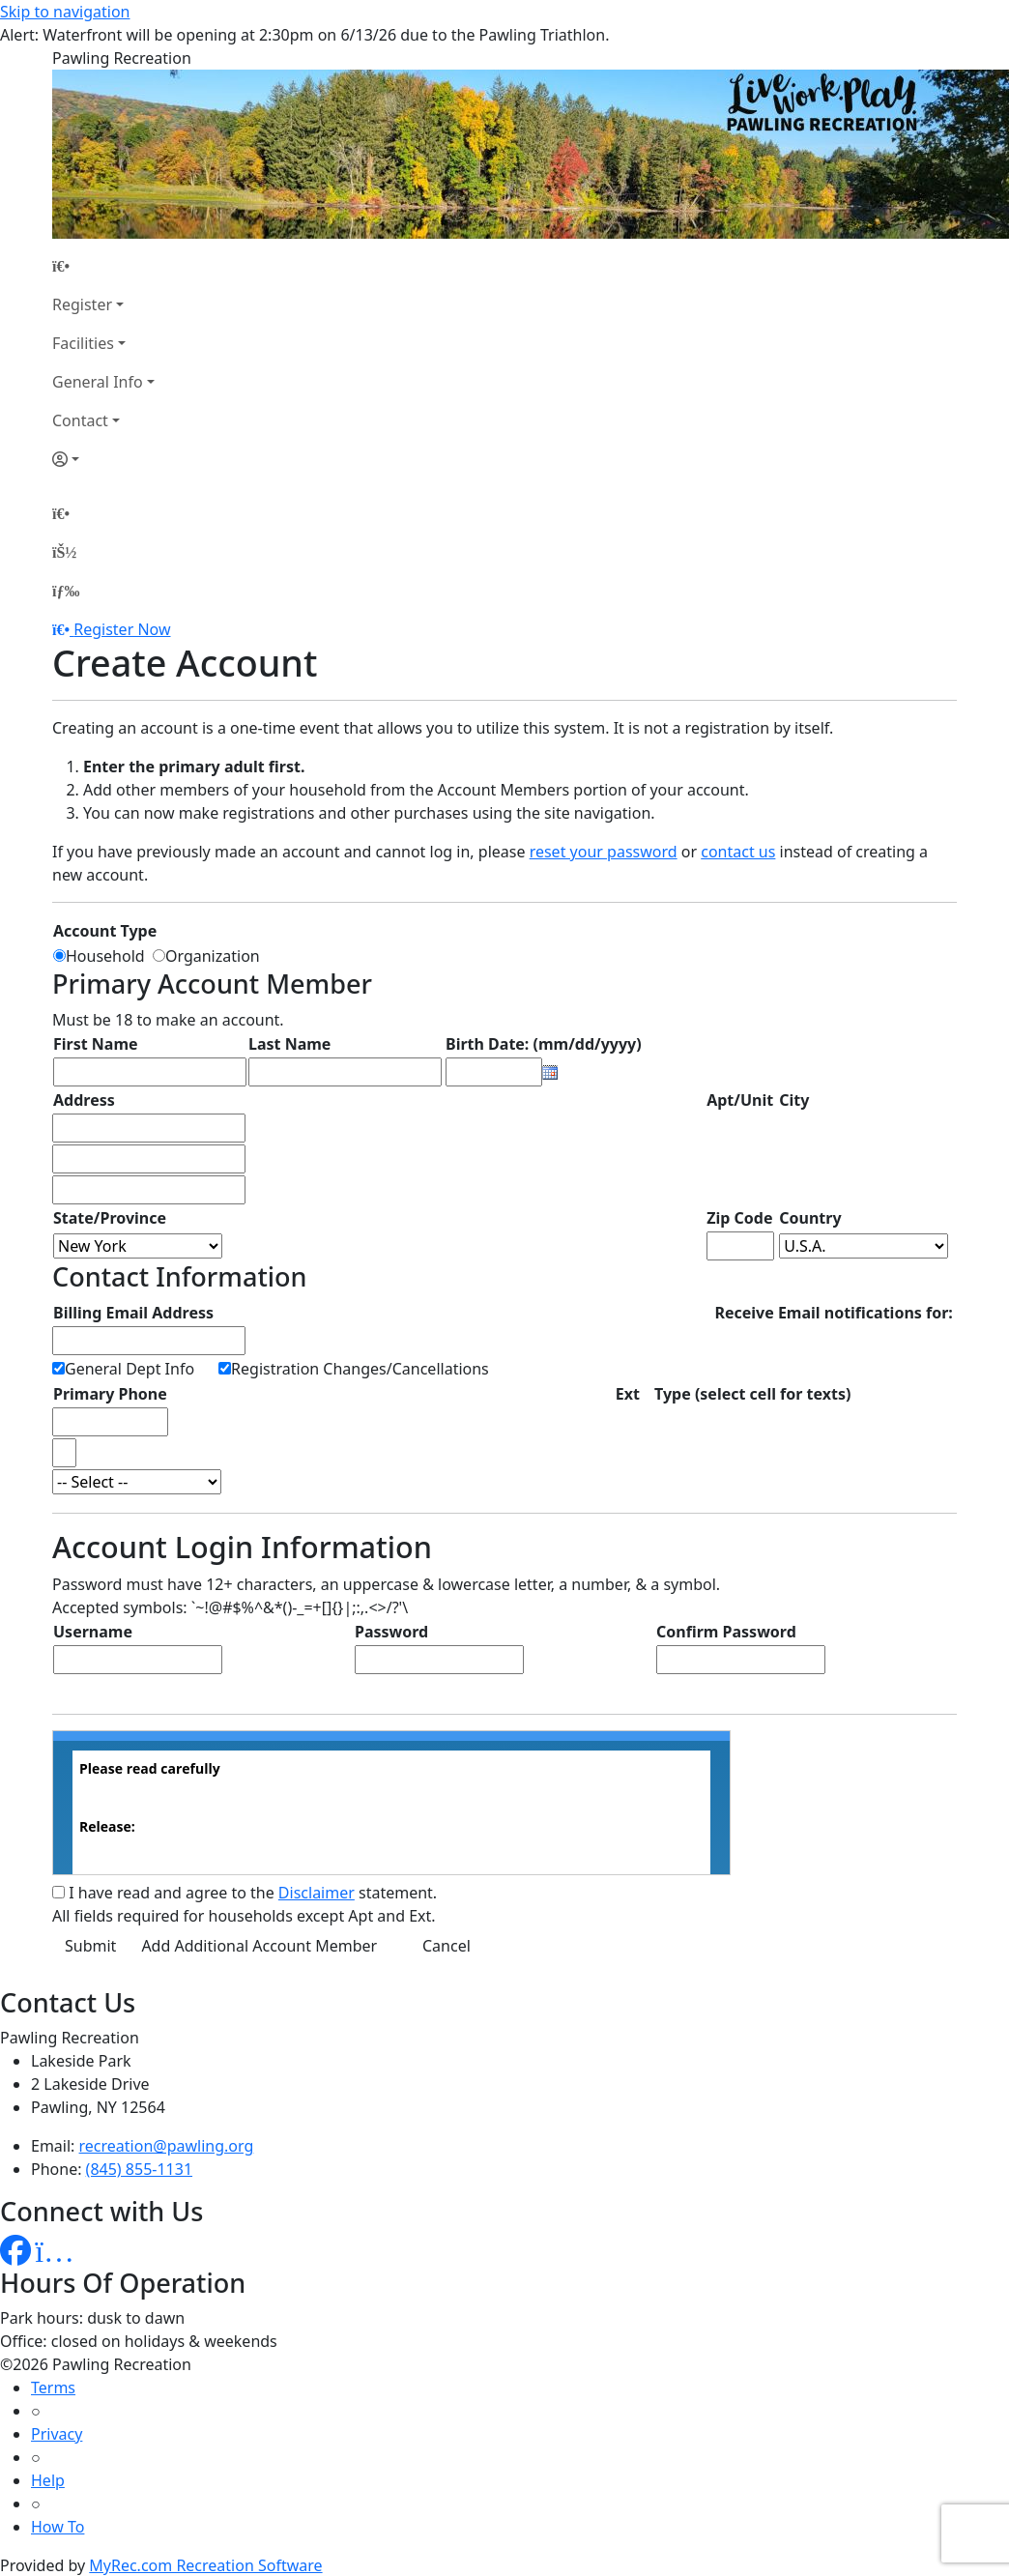 Image resolution: width=1009 pixels, height=2576 pixels. Describe the element at coordinates (133, 1312) in the screenshot. I see `Billing Email Address` at that location.